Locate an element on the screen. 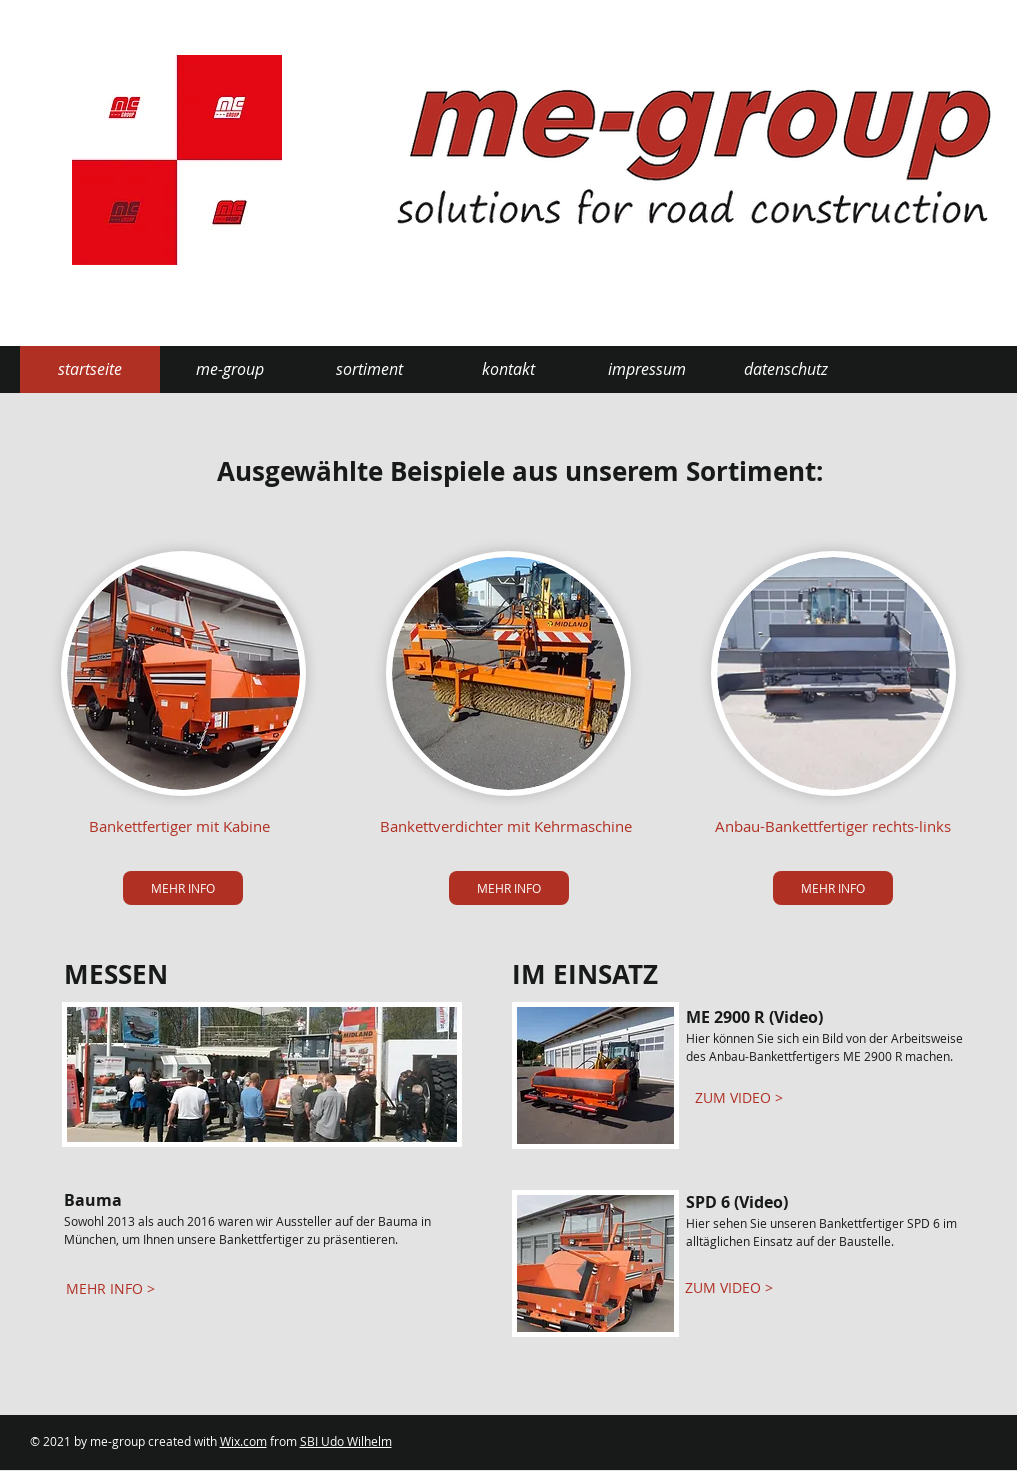 The height and width of the screenshot is (1471, 1017). SBI Udo Wilhelm is located at coordinates (346, 1441).